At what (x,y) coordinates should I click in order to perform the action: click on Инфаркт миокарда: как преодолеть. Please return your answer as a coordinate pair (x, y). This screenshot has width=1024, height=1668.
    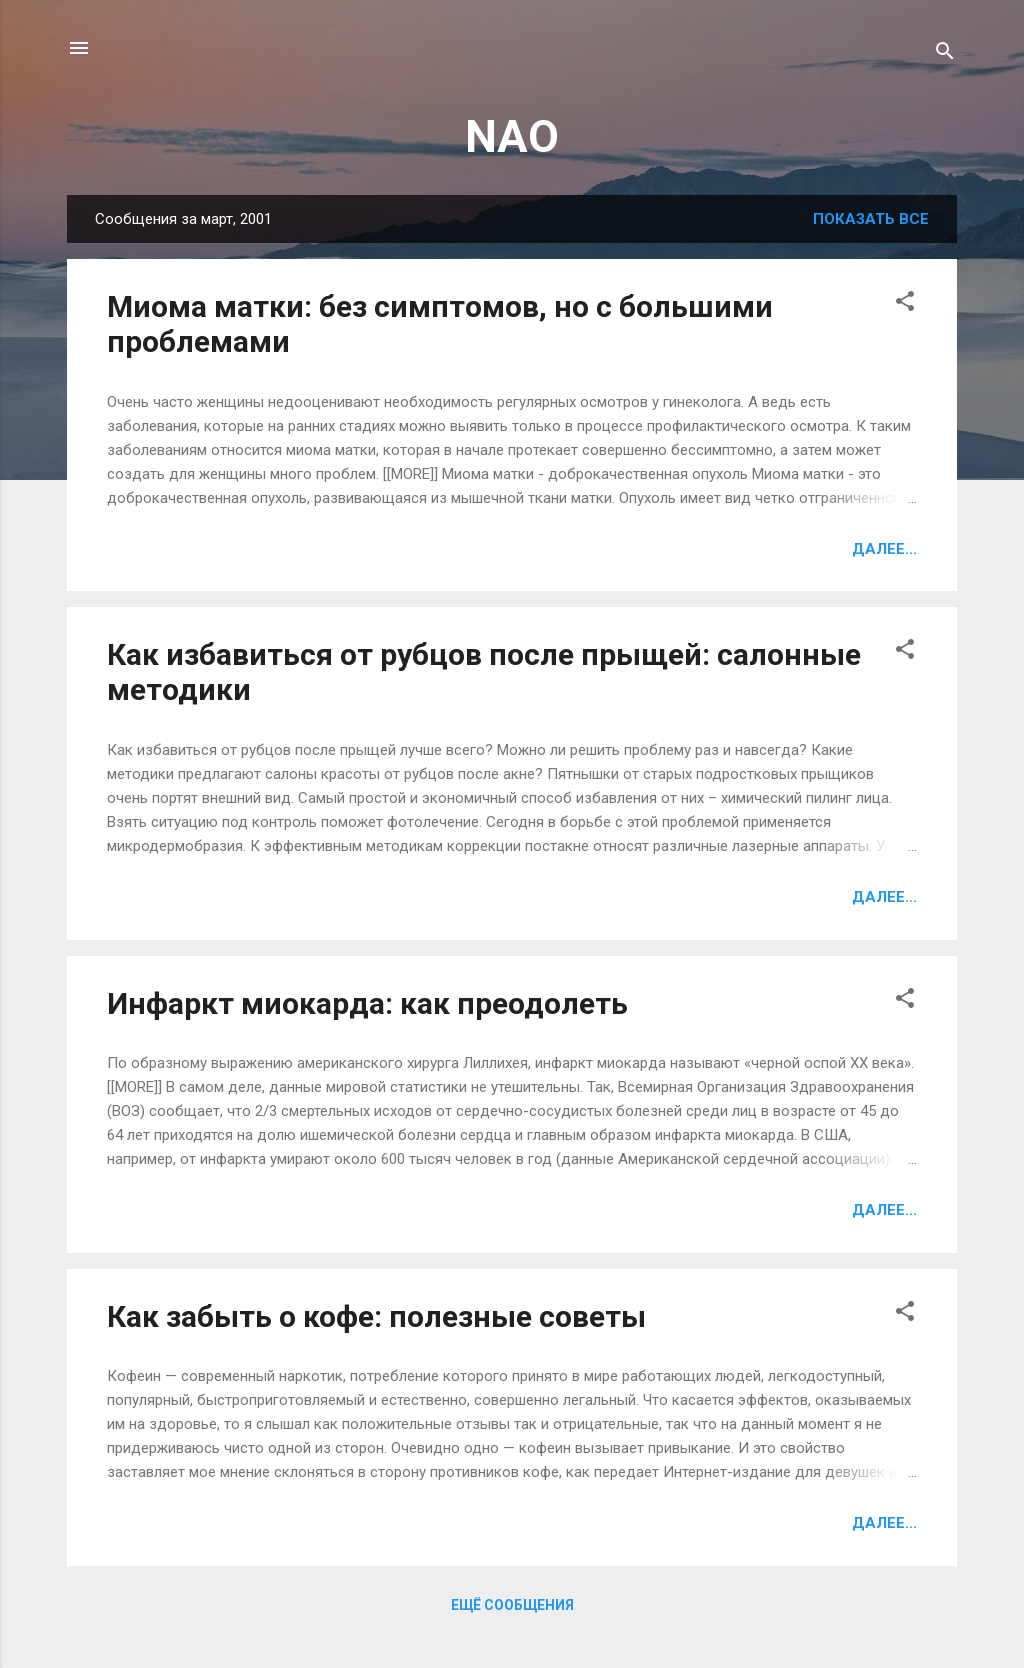
    Looking at the image, I should click on (367, 1003).